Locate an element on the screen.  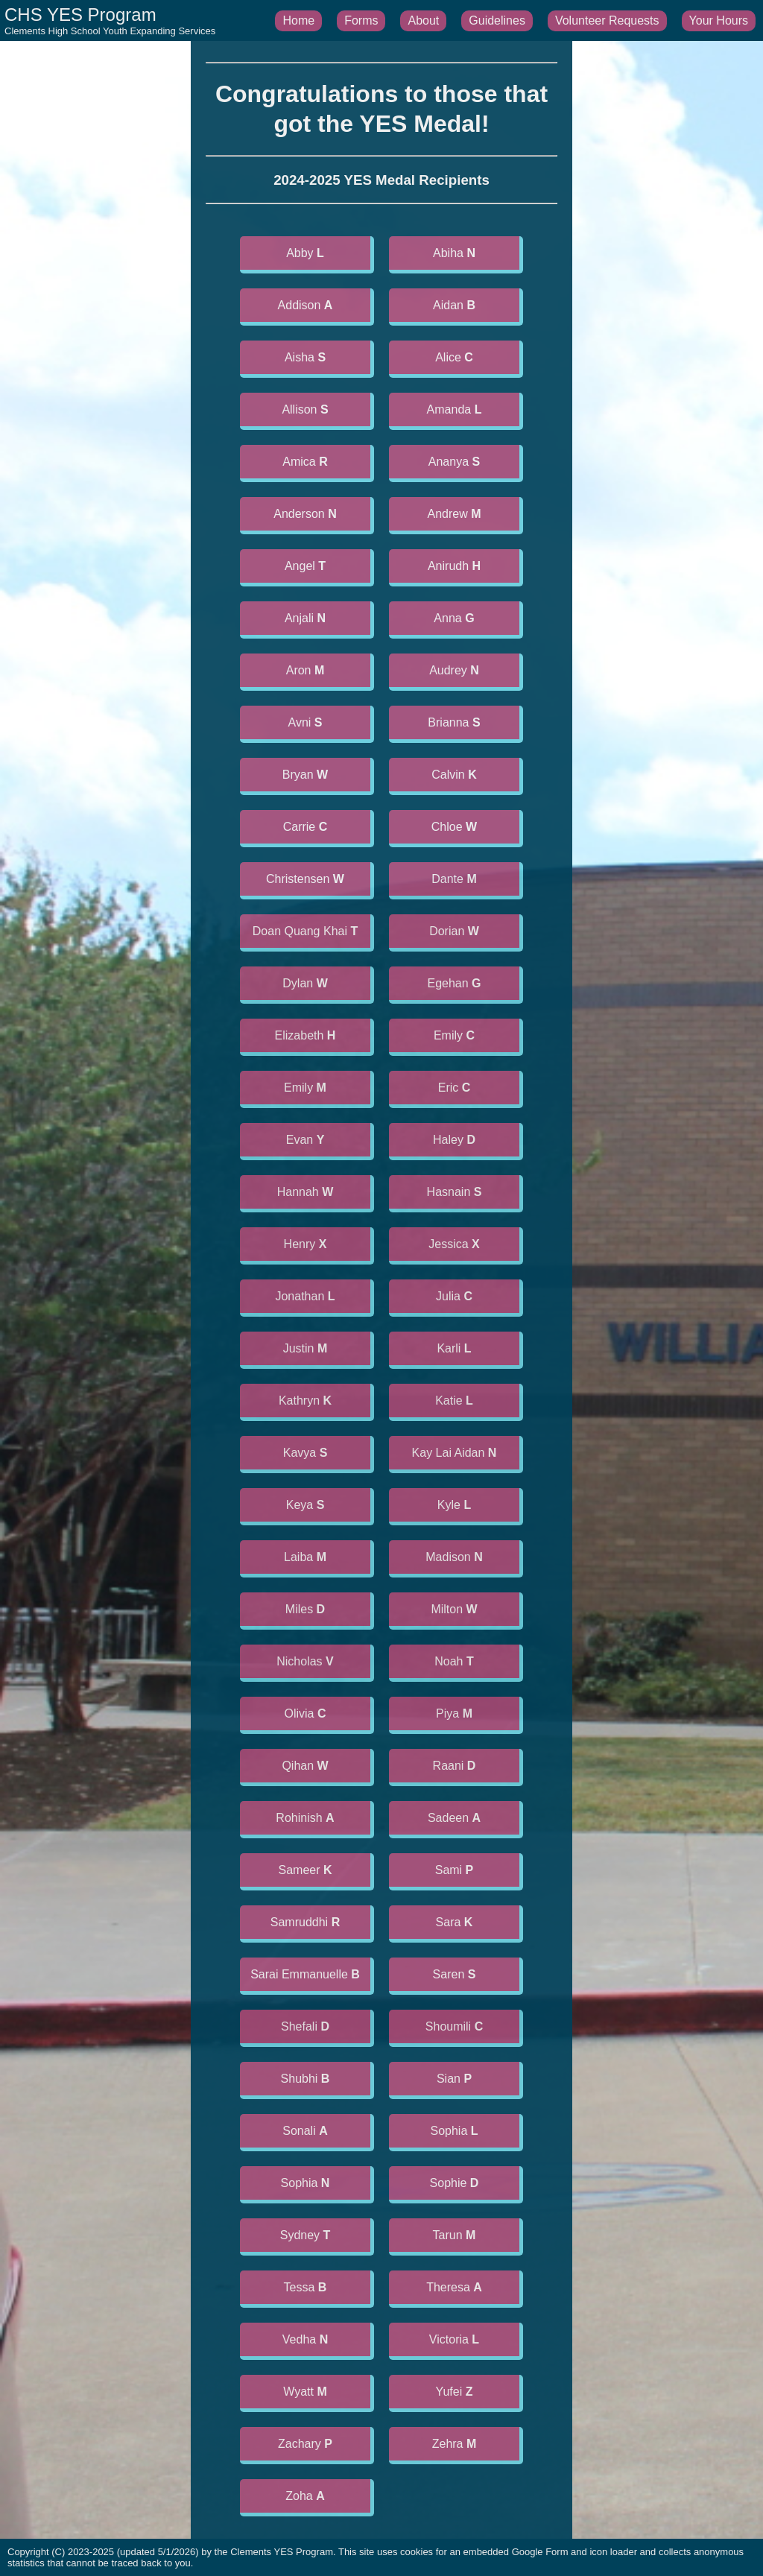
Sophia is located at coordinates (454, 2130).